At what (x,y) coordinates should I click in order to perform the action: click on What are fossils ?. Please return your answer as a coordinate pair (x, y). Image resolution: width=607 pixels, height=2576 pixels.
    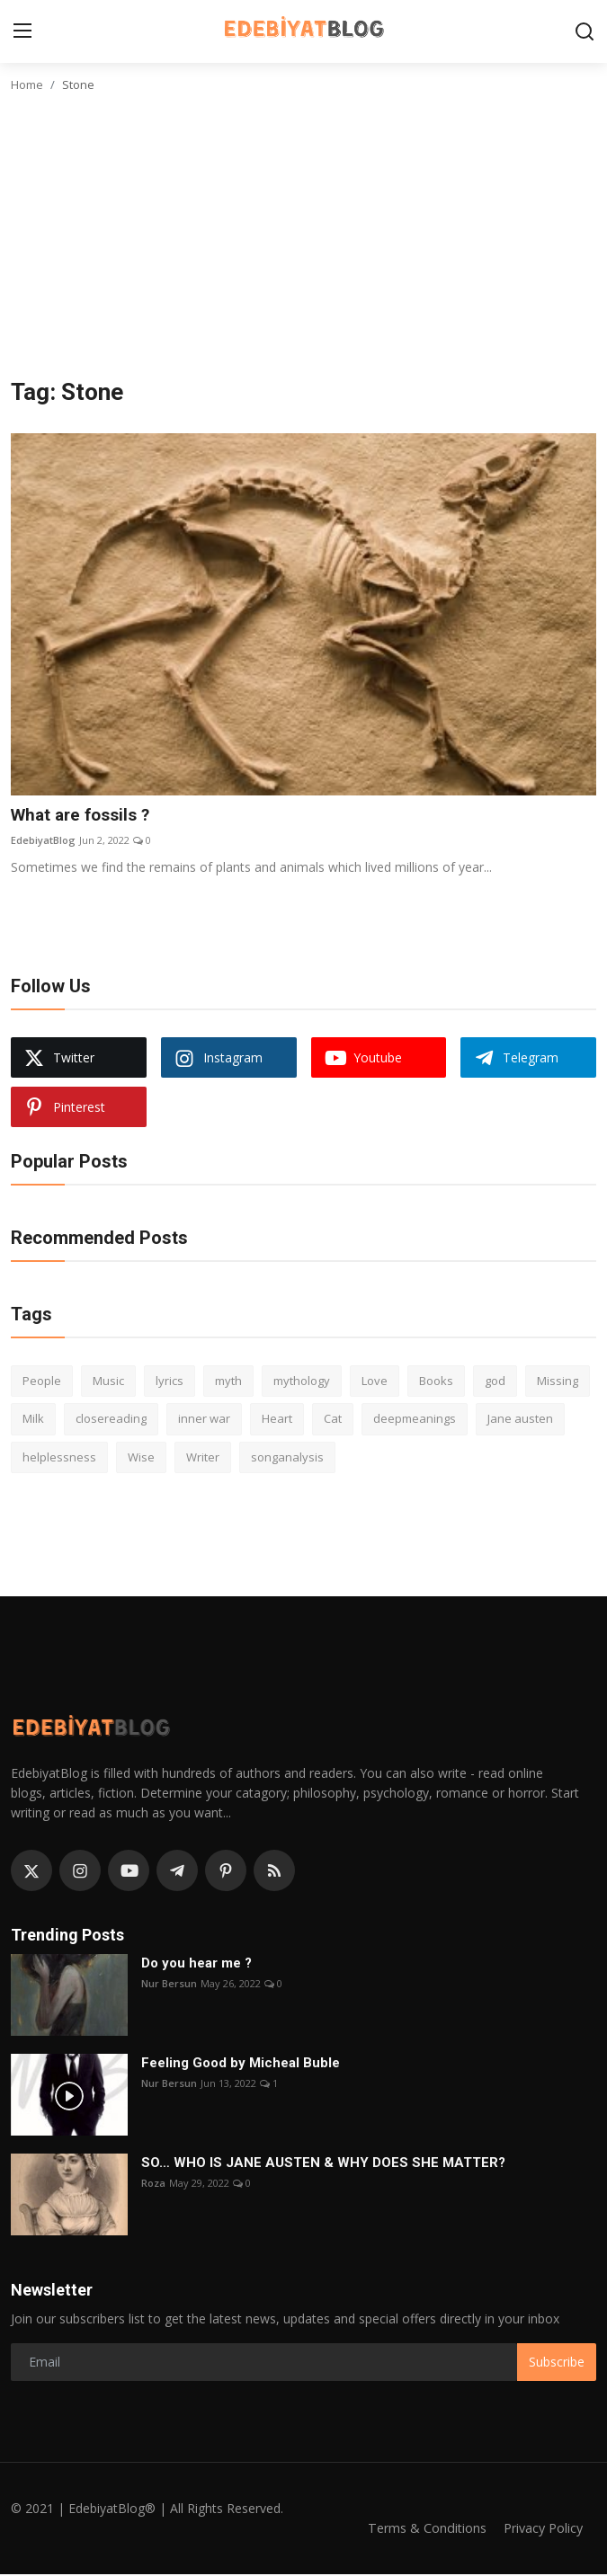
    Looking at the image, I should click on (85, 816).